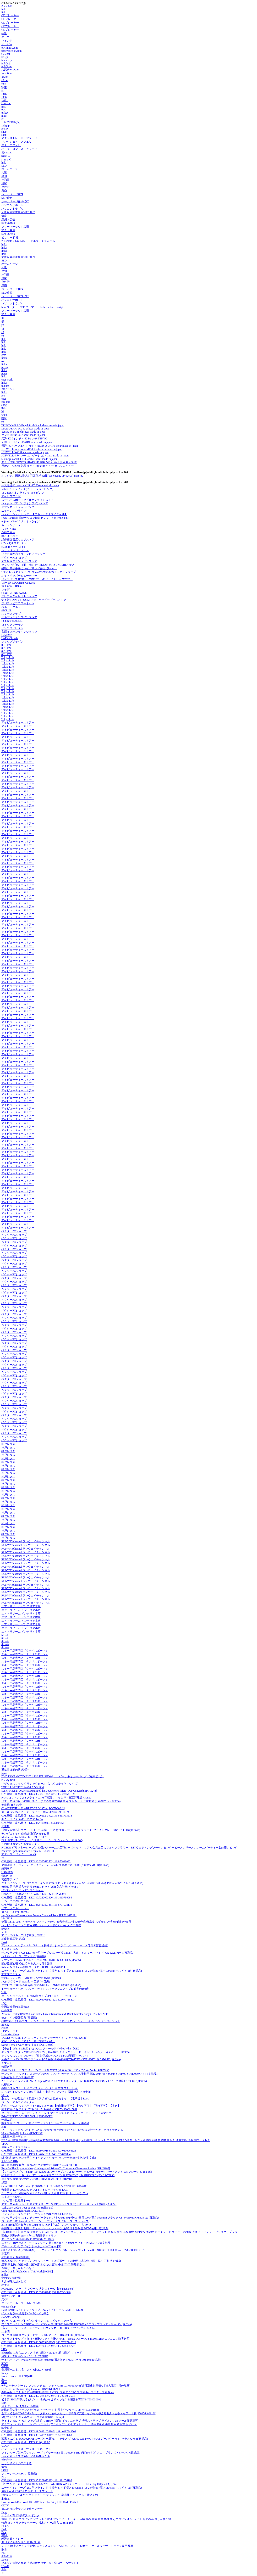  Describe the element at coordinates (37, 465) in the screenshot. I see `黒焼き TAD cue 戦前タッド Billiards キュー カスタムキュー` at that location.